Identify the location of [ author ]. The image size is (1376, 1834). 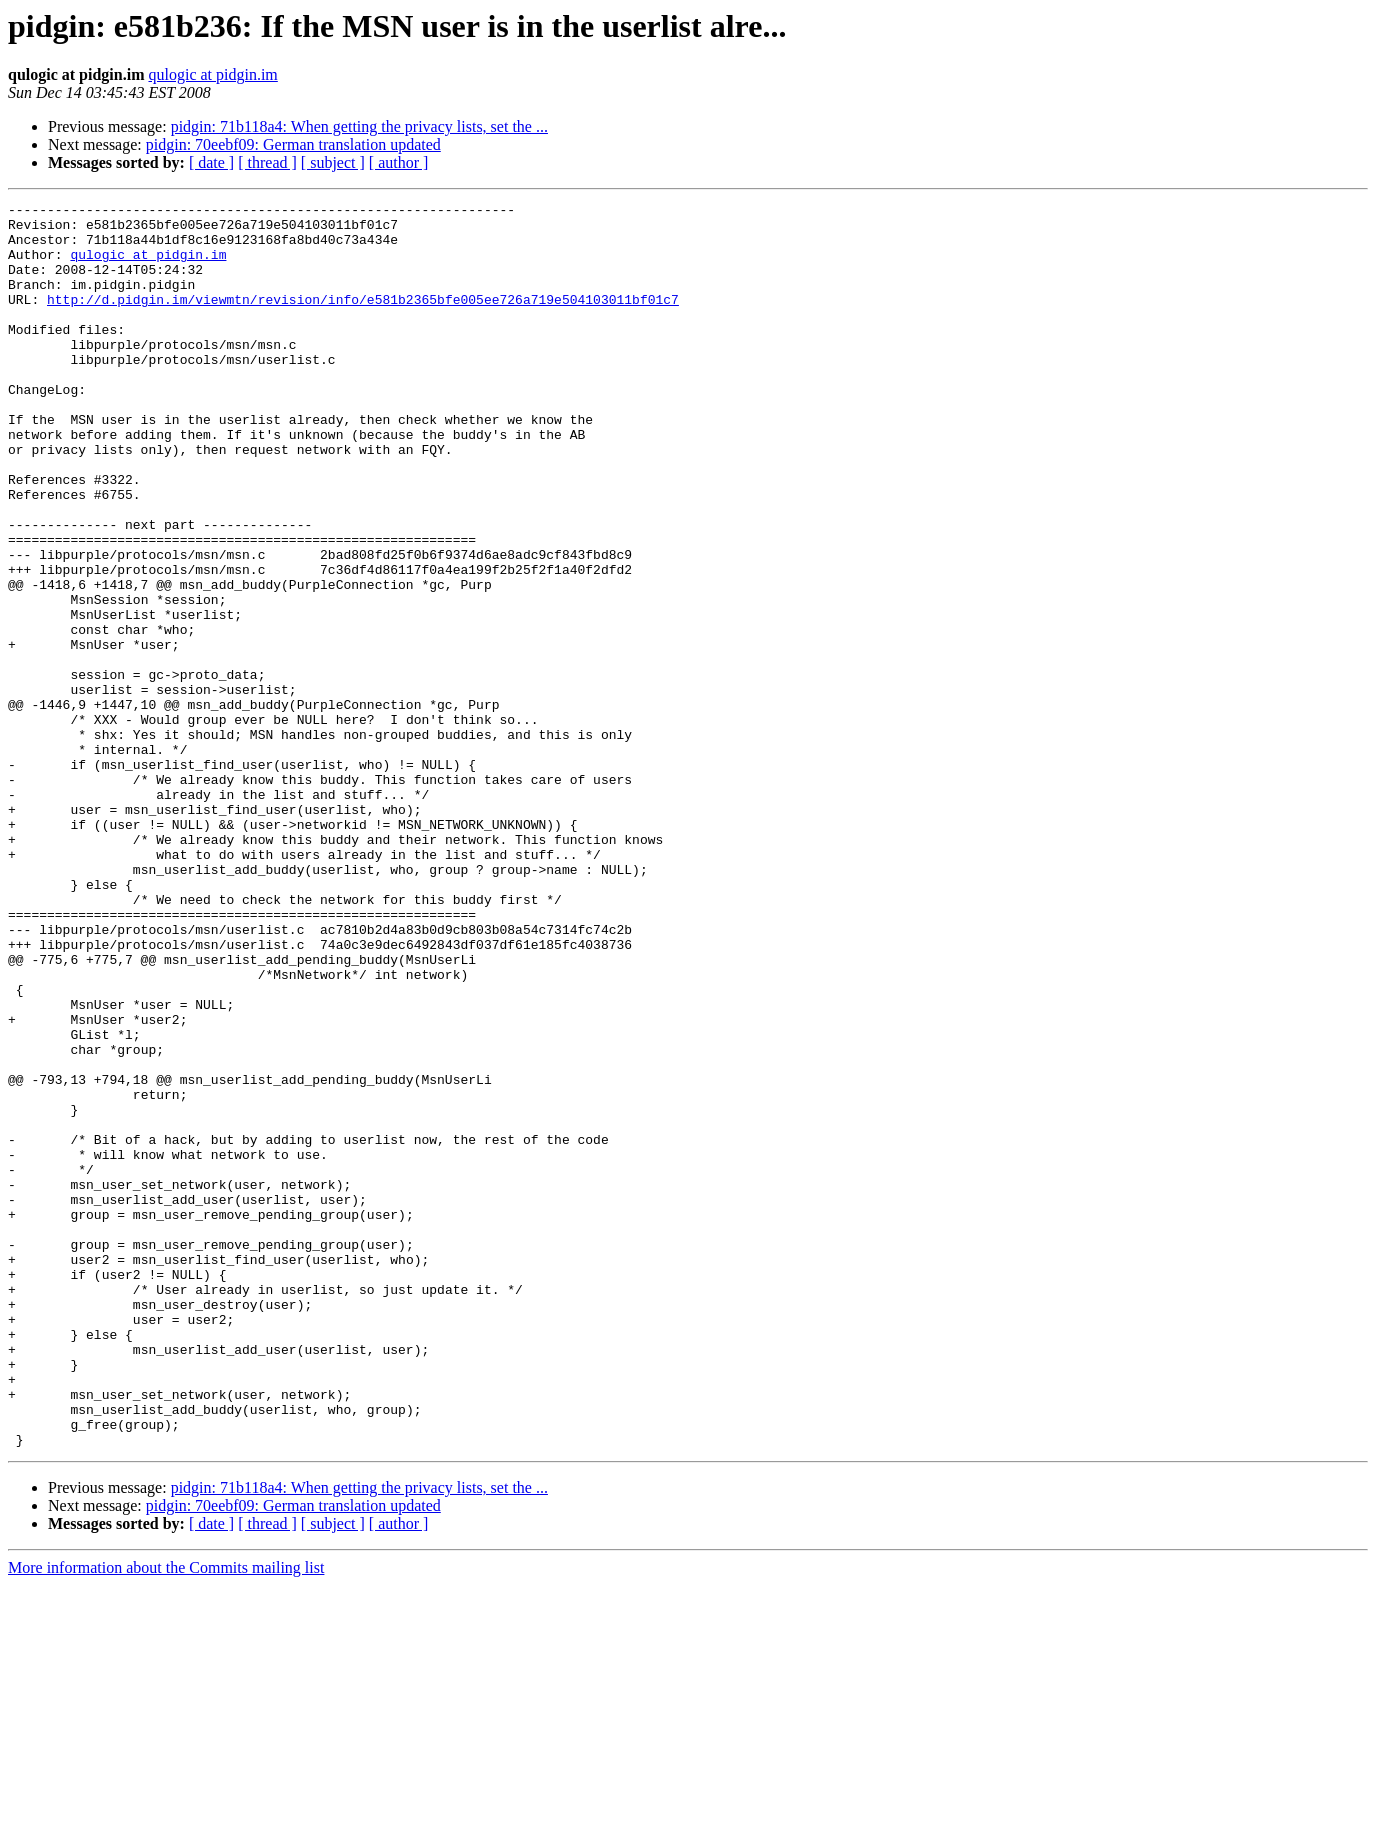
(399, 162).